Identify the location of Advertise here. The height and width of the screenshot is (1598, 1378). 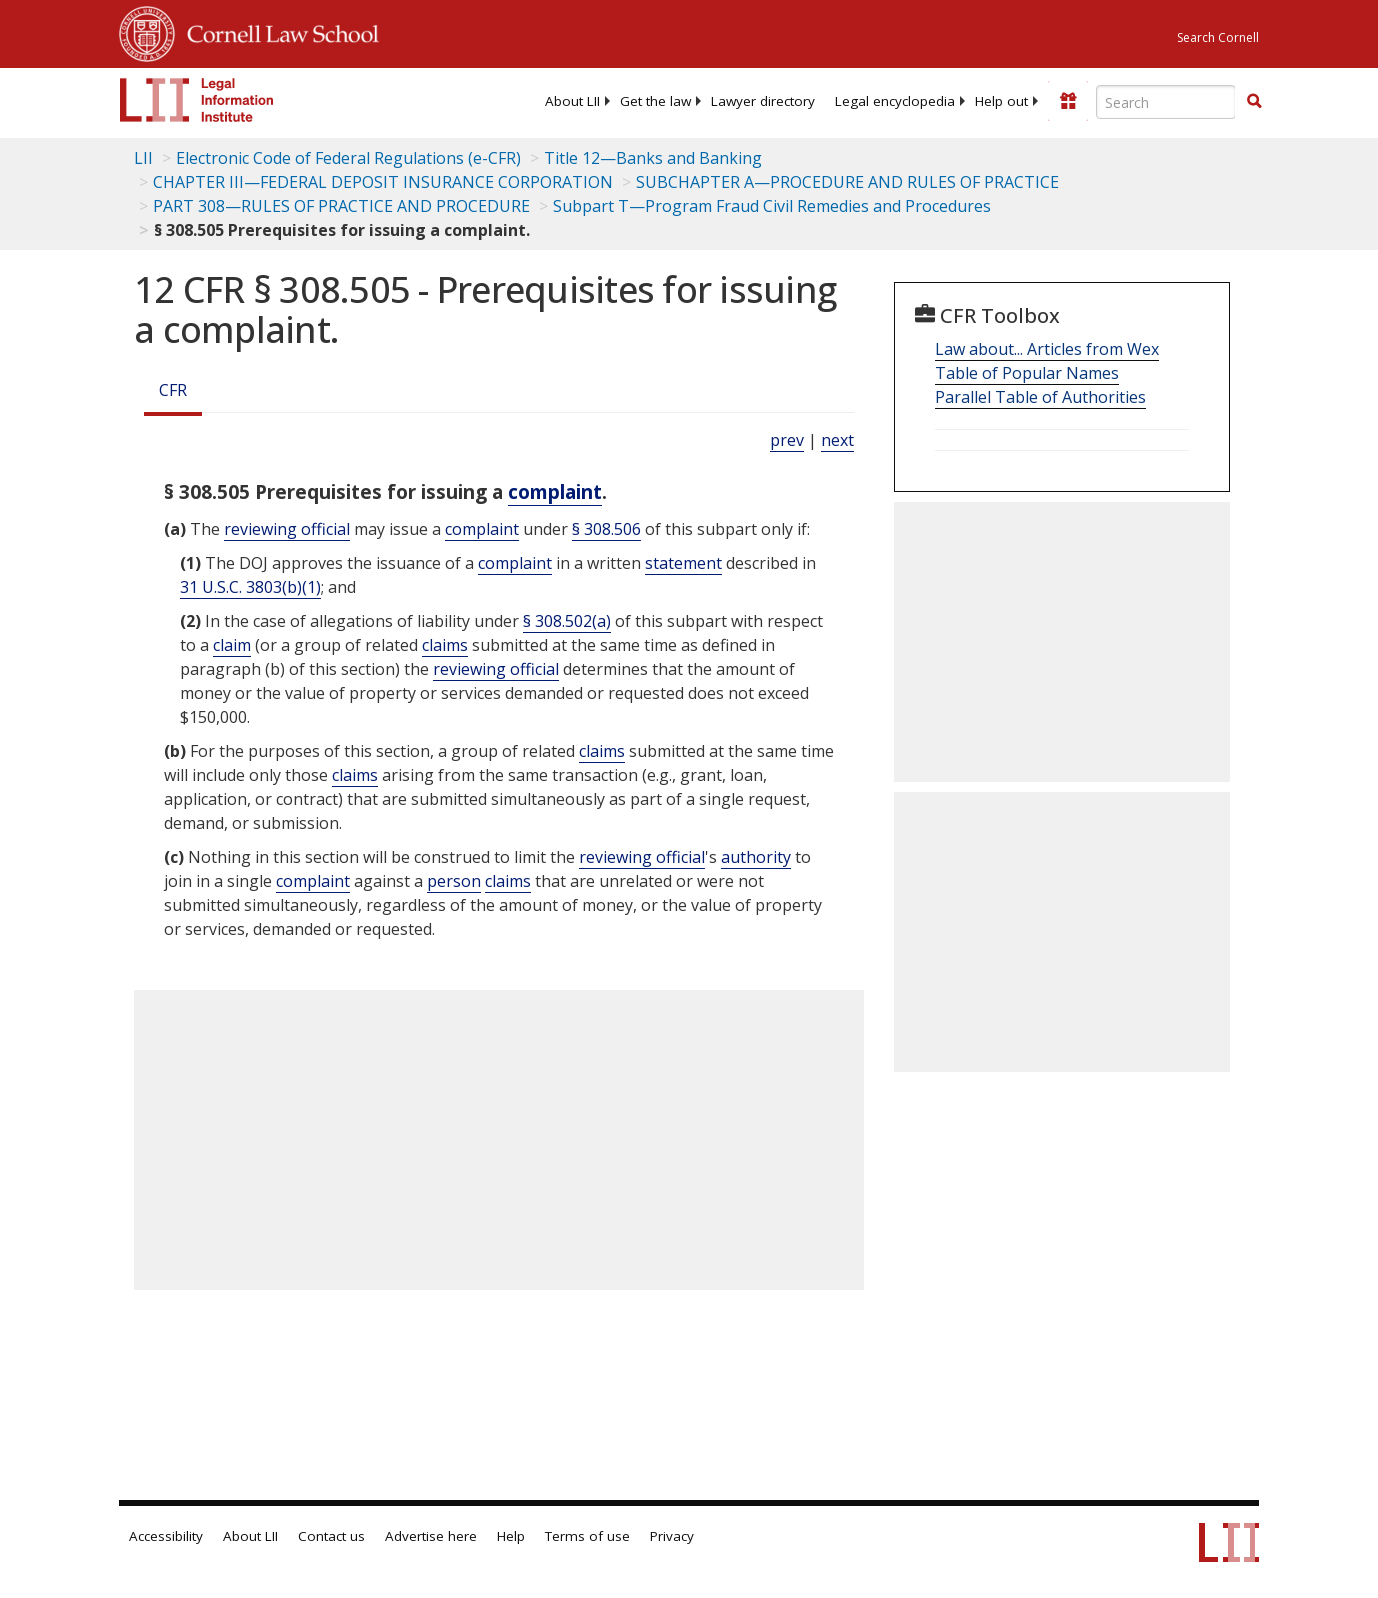
(431, 1536).